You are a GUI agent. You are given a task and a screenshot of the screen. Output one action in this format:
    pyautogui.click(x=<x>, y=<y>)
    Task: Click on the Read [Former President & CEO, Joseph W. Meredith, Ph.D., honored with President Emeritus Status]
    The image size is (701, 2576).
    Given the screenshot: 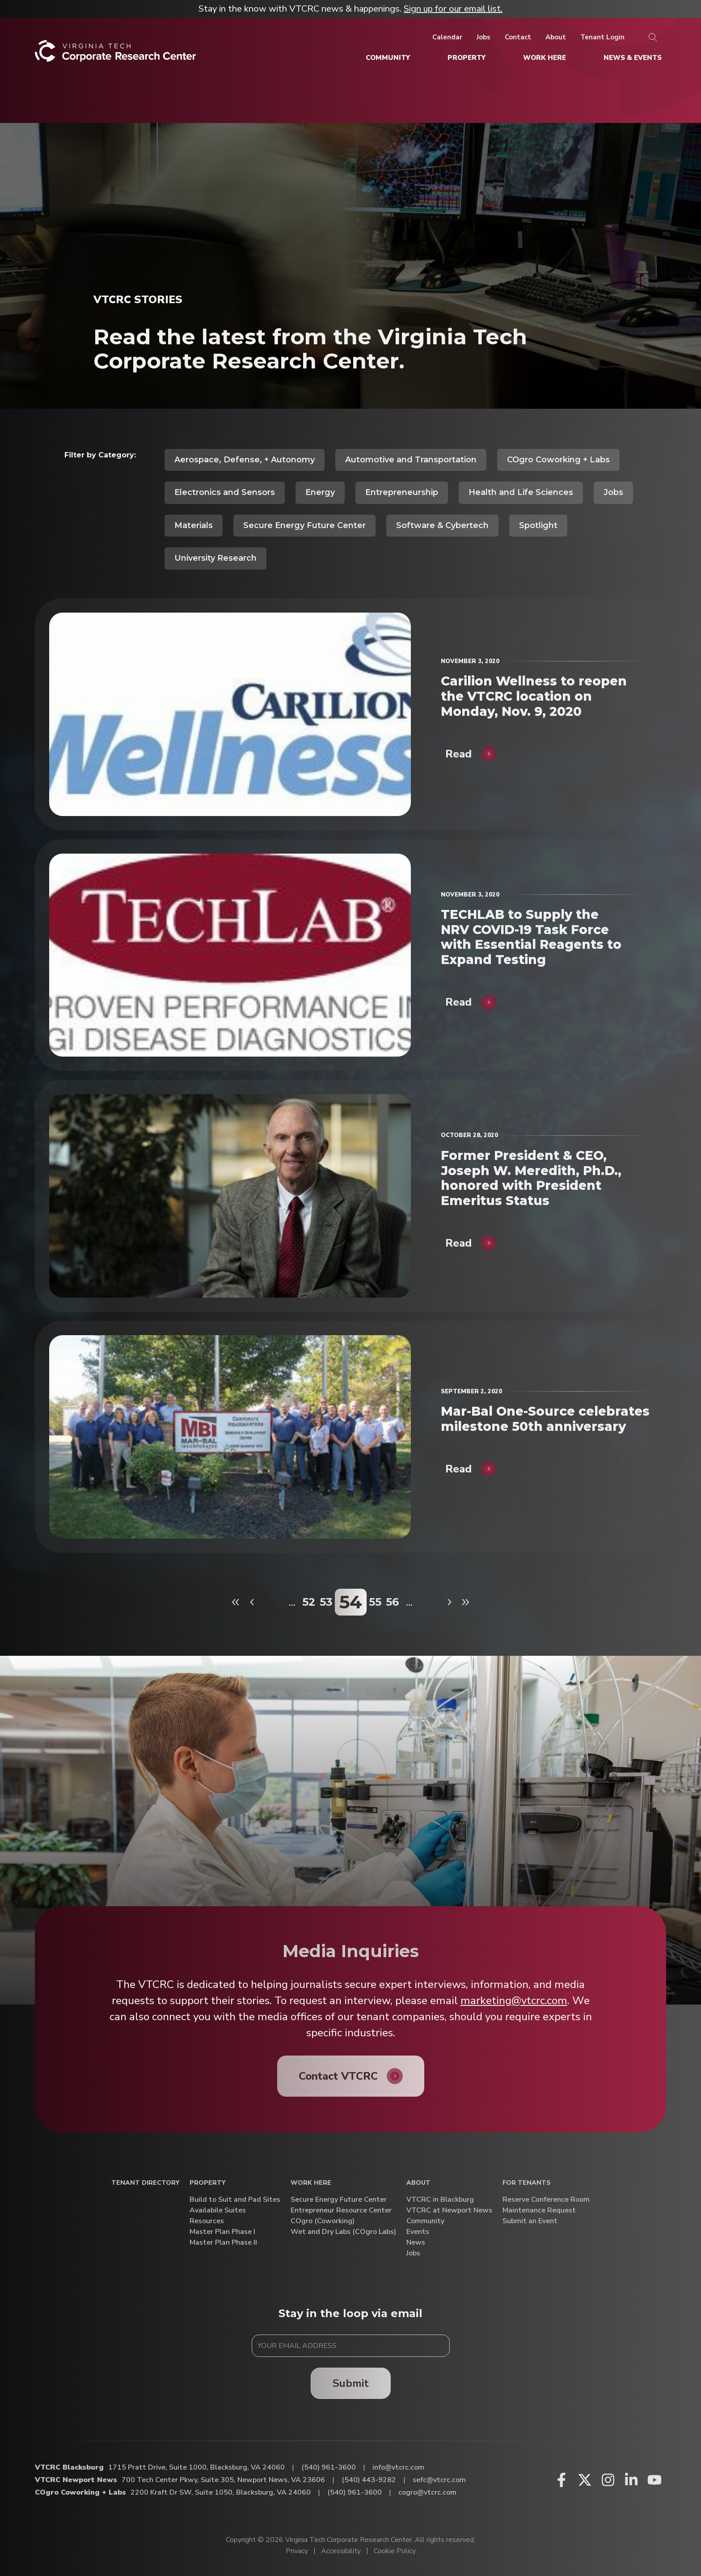 What is the action you would take?
    pyautogui.click(x=458, y=1243)
    